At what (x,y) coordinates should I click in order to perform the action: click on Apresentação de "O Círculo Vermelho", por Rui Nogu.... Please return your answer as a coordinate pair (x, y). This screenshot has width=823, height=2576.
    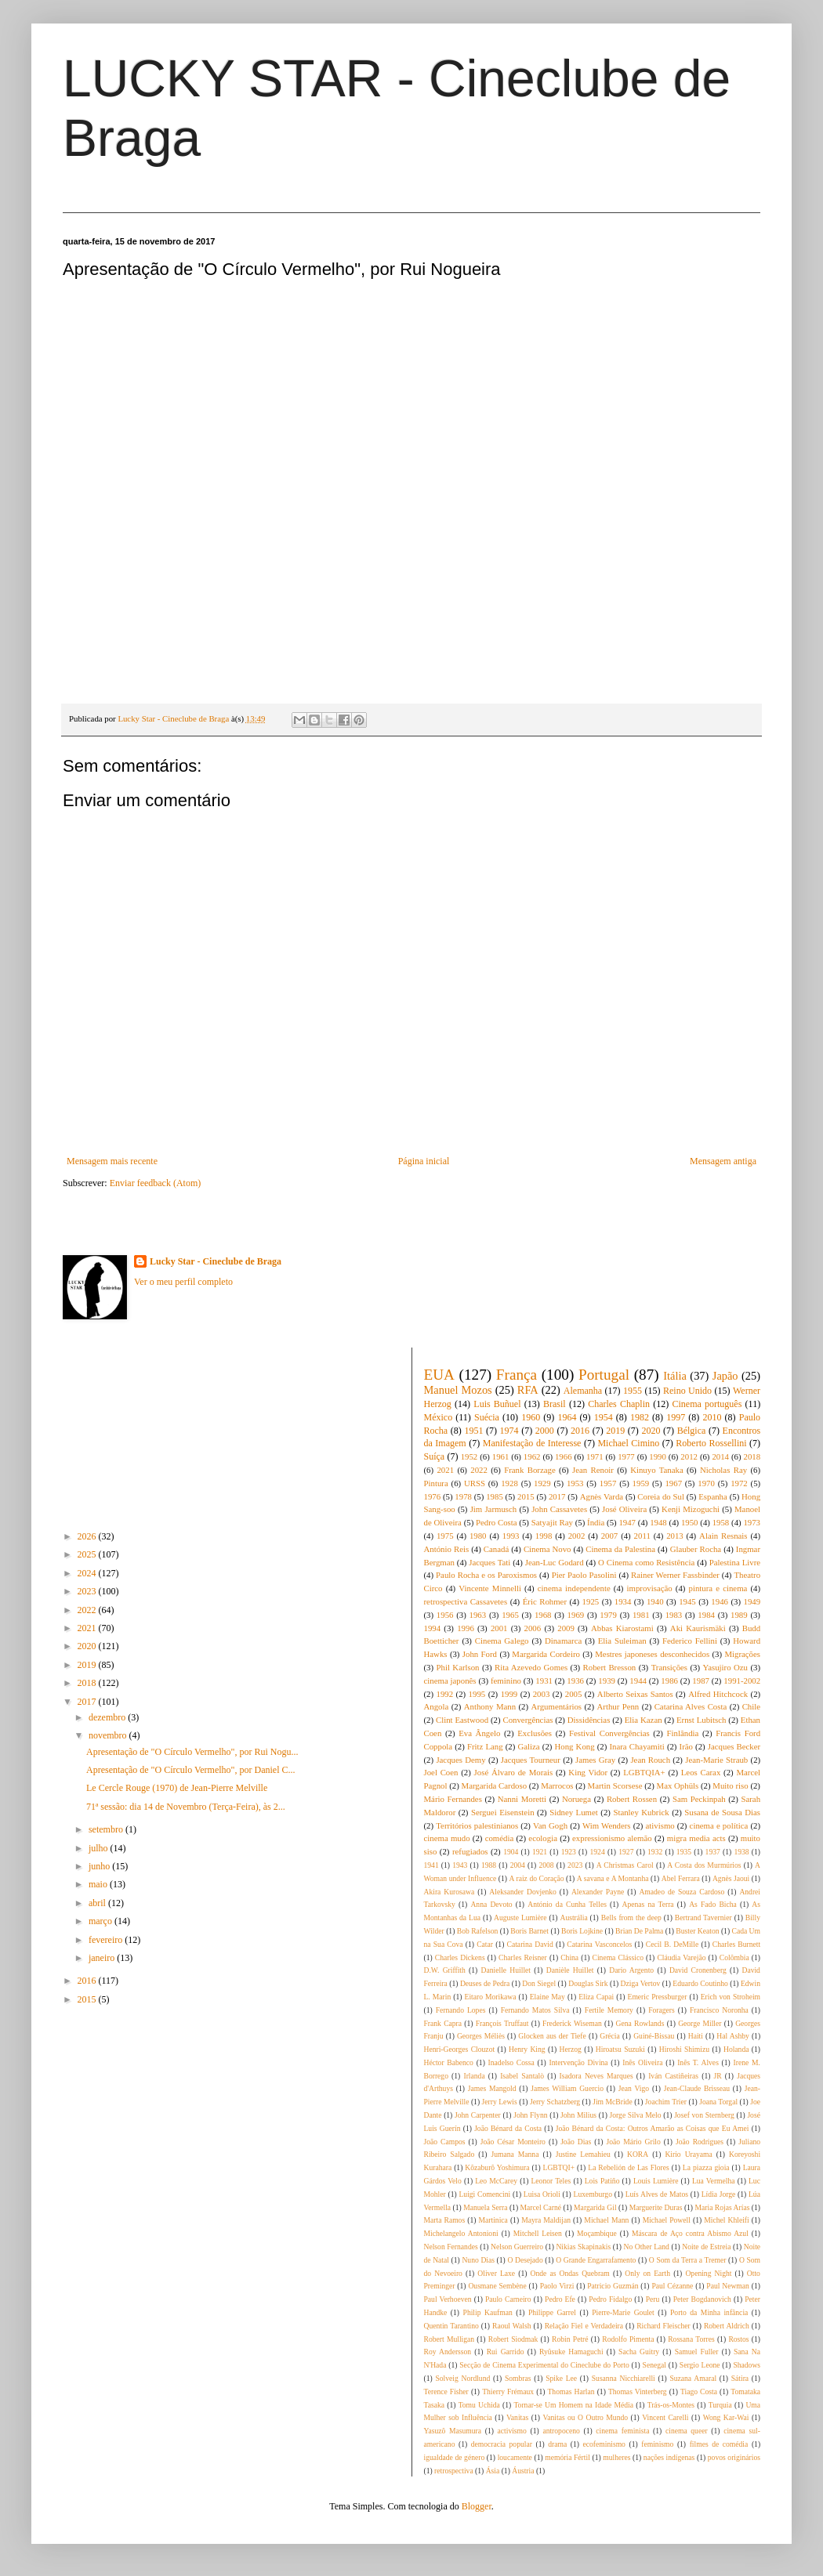
    Looking at the image, I should click on (192, 1751).